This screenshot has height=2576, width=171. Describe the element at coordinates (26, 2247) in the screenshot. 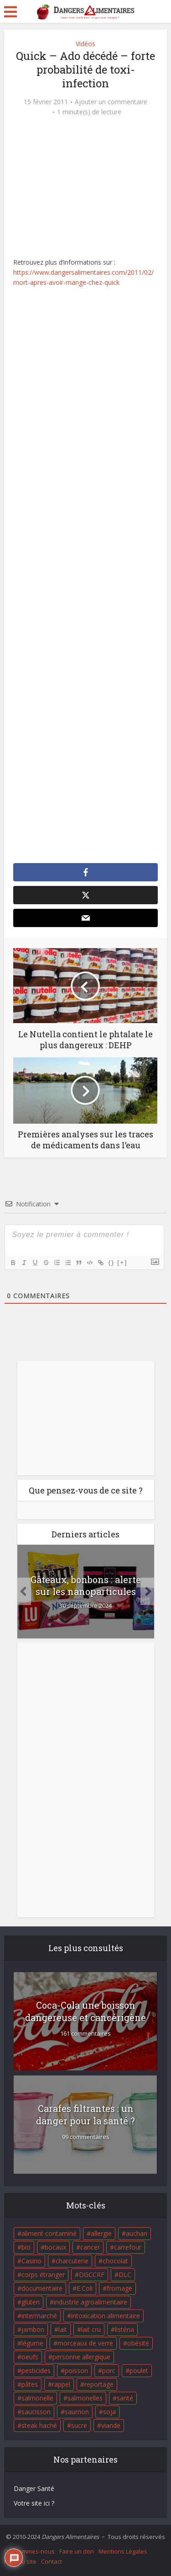

I see `bio [bio (54 éléments)]` at that location.